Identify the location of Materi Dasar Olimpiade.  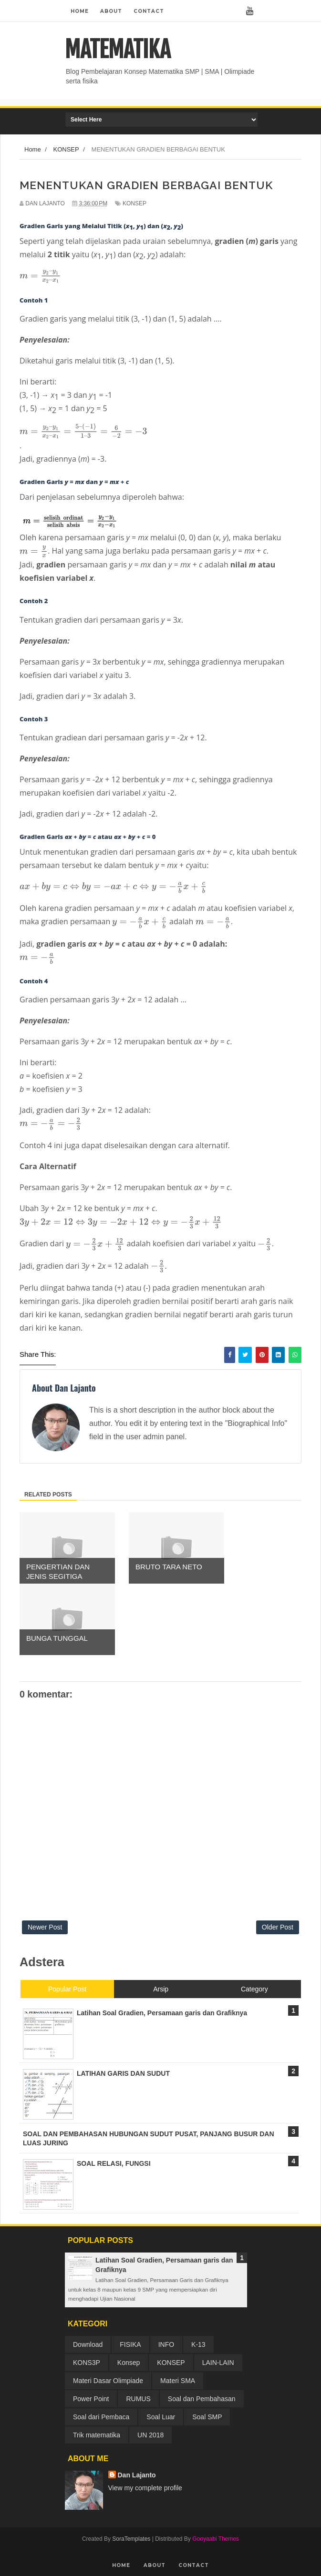
(108, 2380).